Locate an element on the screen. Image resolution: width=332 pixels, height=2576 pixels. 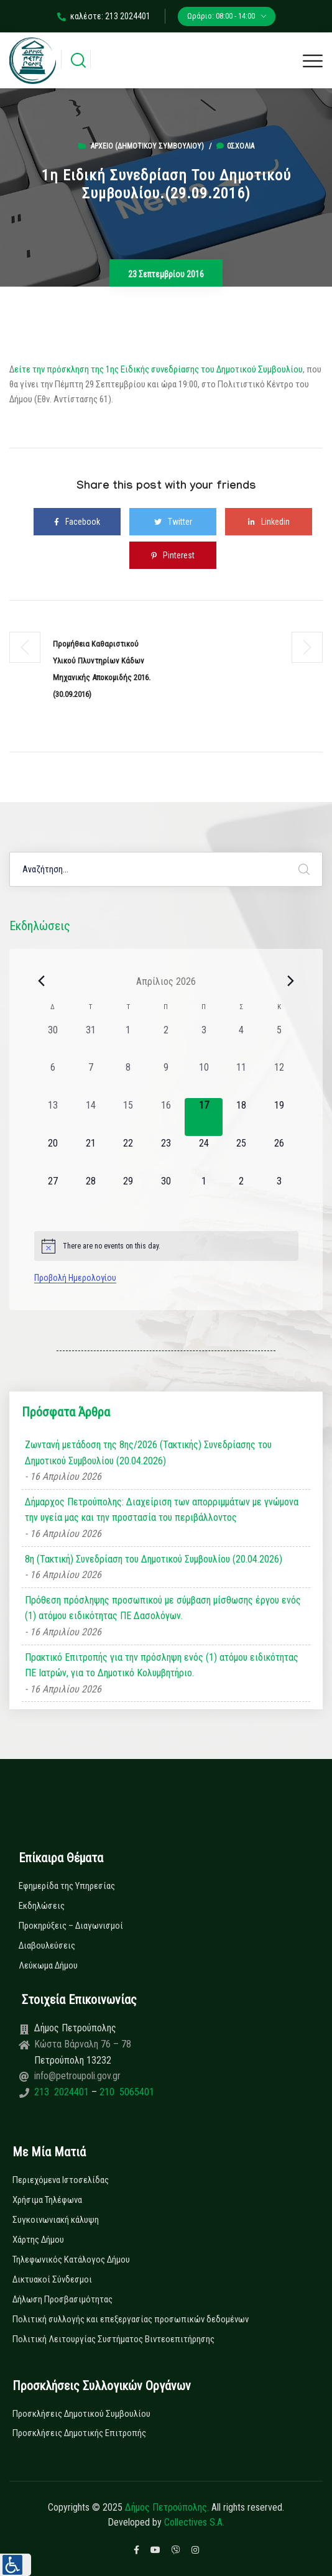
Δικτυακοί Σύνδεσμοι is located at coordinates (52, 2279).